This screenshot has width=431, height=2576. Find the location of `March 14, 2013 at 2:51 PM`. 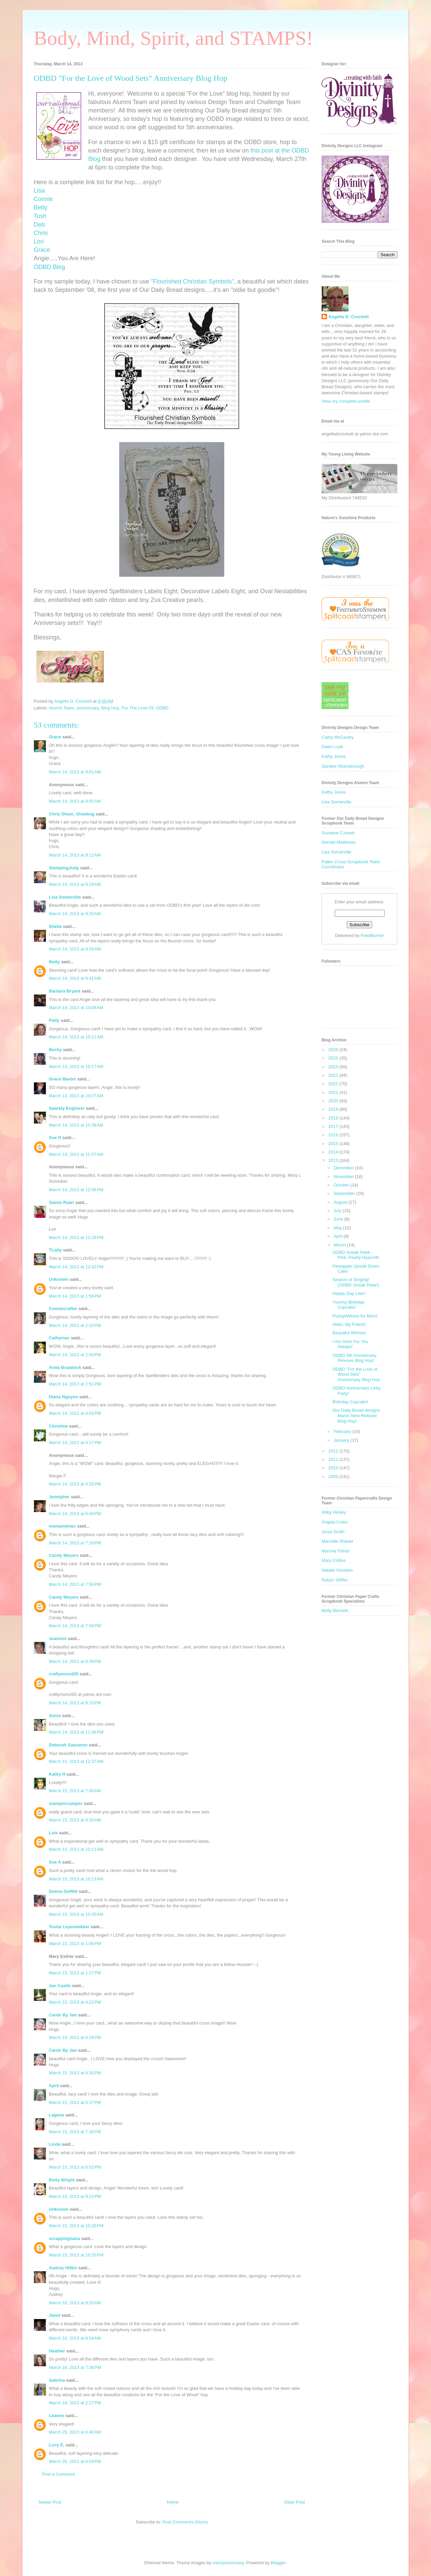

March 14, 2013 at 2:51 PM is located at coordinates (75, 1383).